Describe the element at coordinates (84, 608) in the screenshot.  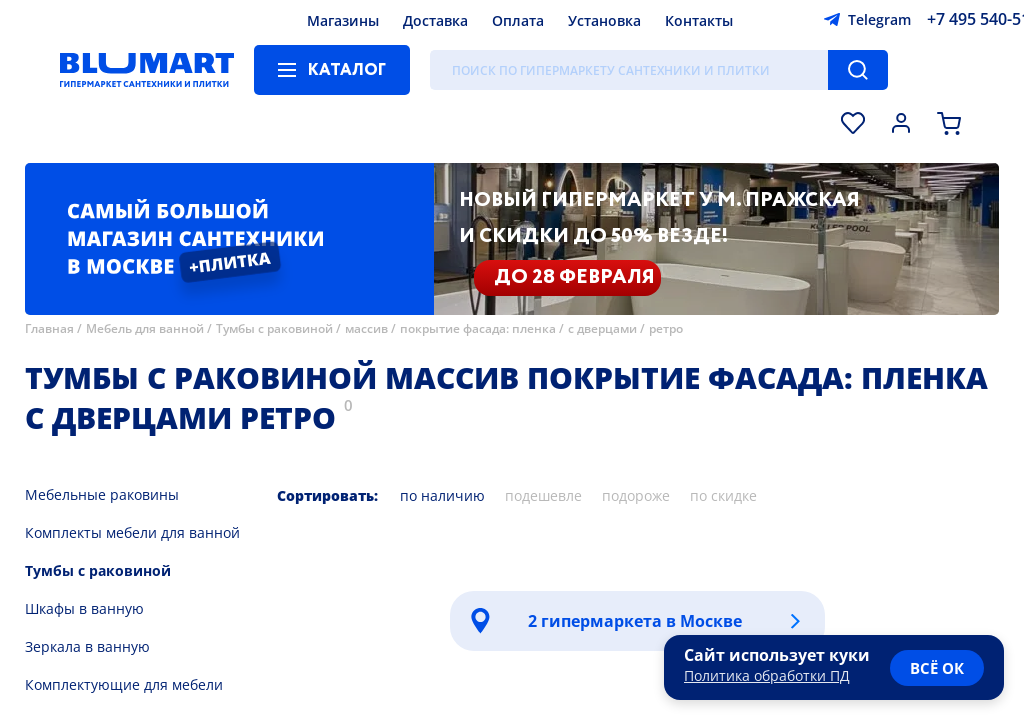
I see `Шкафы в ванную` at that location.